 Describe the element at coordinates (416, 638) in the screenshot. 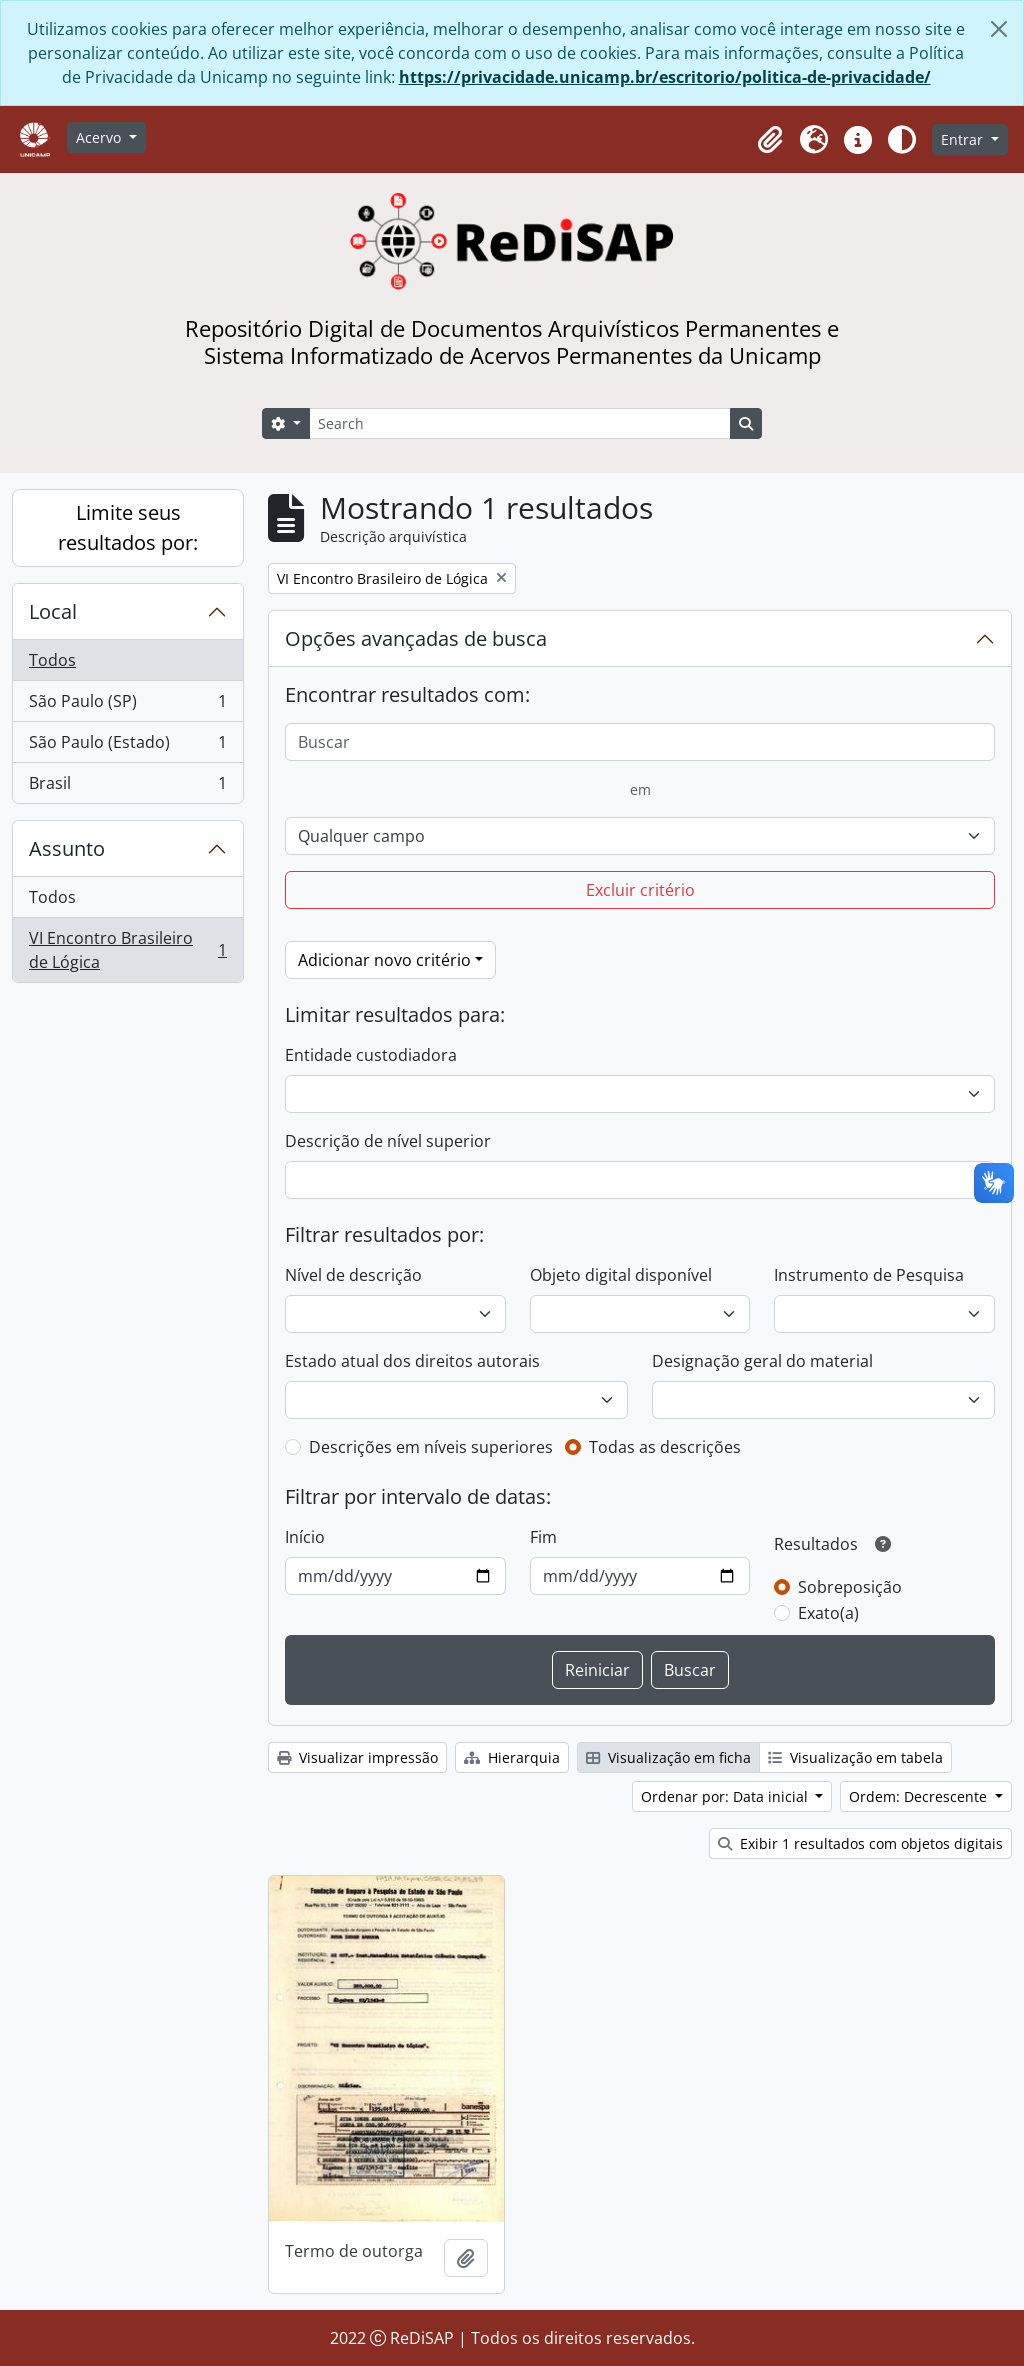

I see `Opções avançadas de busca` at that location.